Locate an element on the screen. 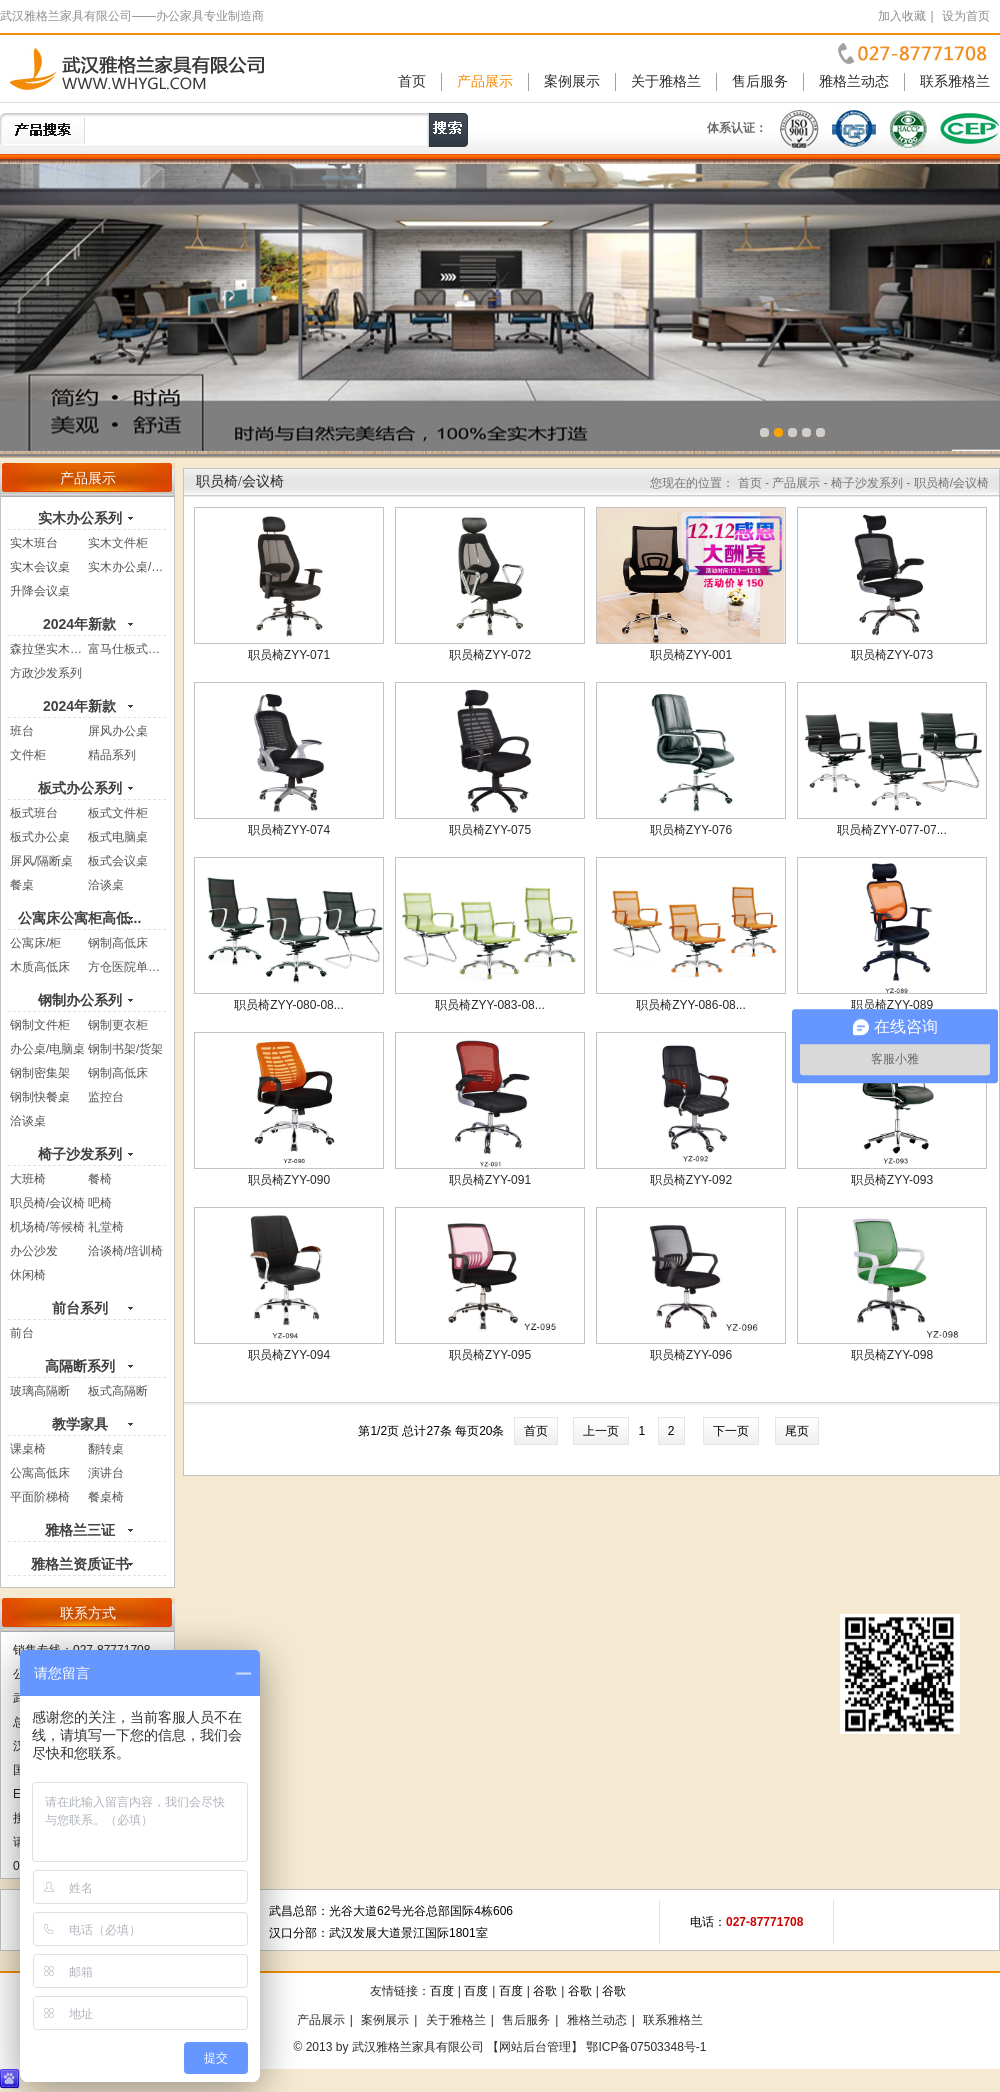  设为首页 is located at coordinates (966, 16).